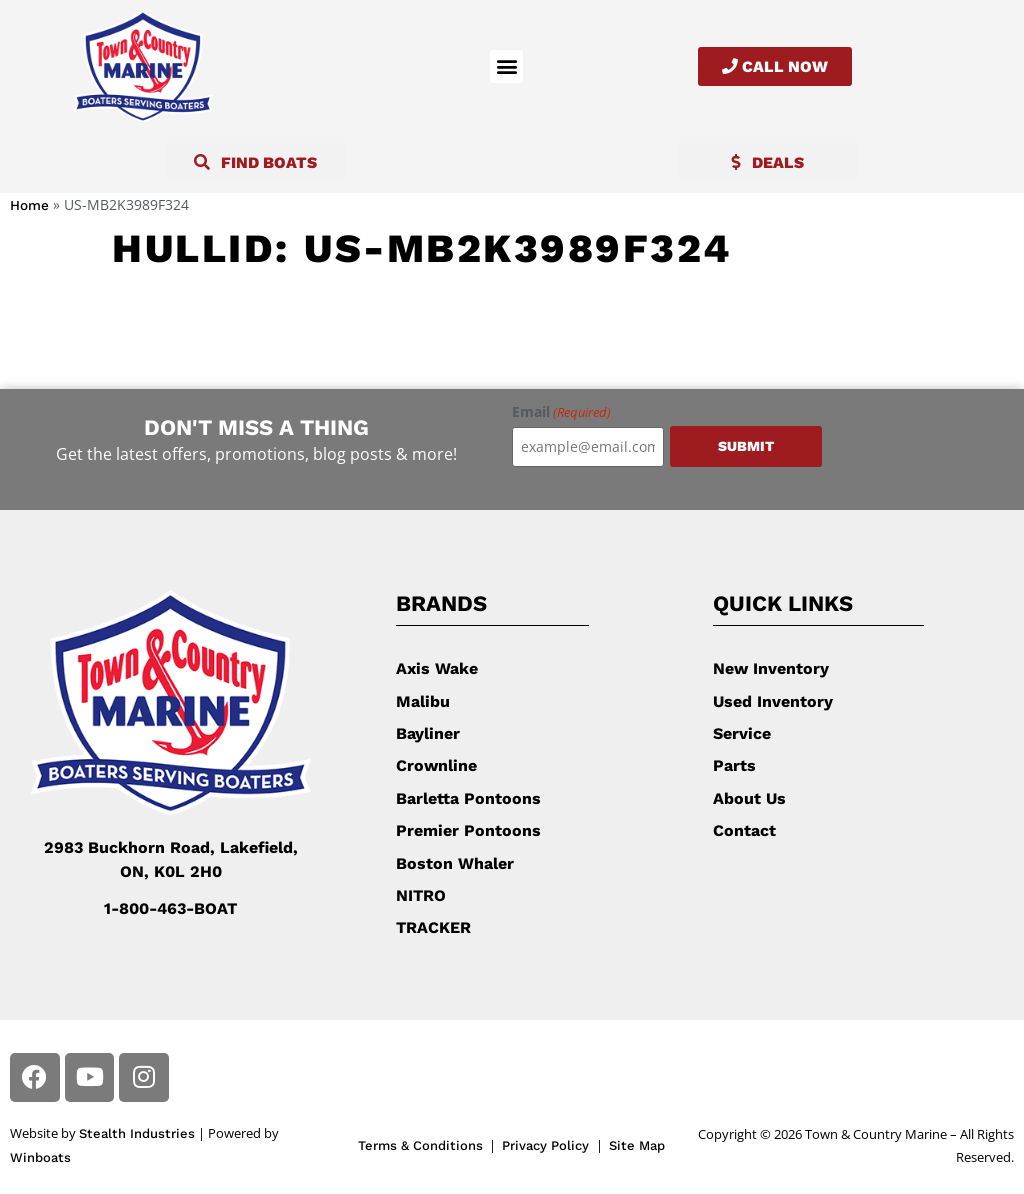 This screenshot has width=1024, height=1194. I want to click on Email, so click(561, 412).